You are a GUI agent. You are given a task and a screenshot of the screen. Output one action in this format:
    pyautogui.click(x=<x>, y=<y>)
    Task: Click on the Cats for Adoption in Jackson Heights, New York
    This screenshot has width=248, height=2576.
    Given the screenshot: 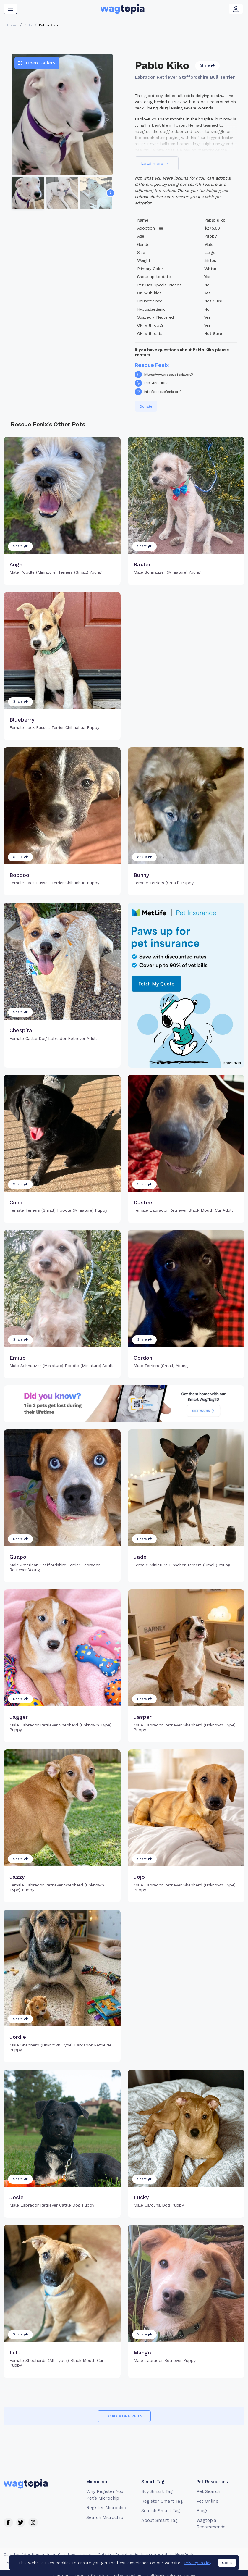 What is the action you would take?
    pyautogui.click(x=145, y=2554)
    